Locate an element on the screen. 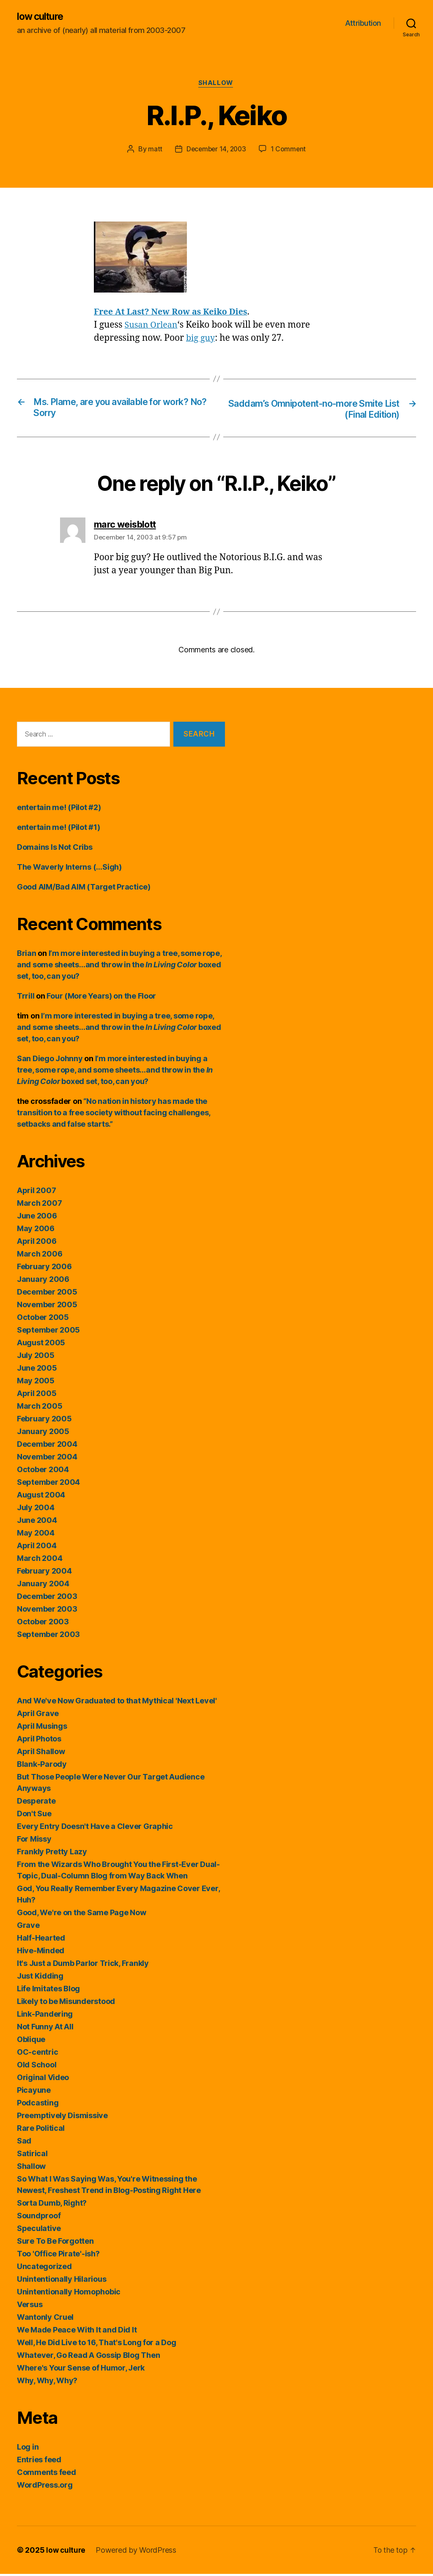 Image resolution: width=433 pixels, height=2576 pixels. Satirical is located at coordinates (32, 2155).